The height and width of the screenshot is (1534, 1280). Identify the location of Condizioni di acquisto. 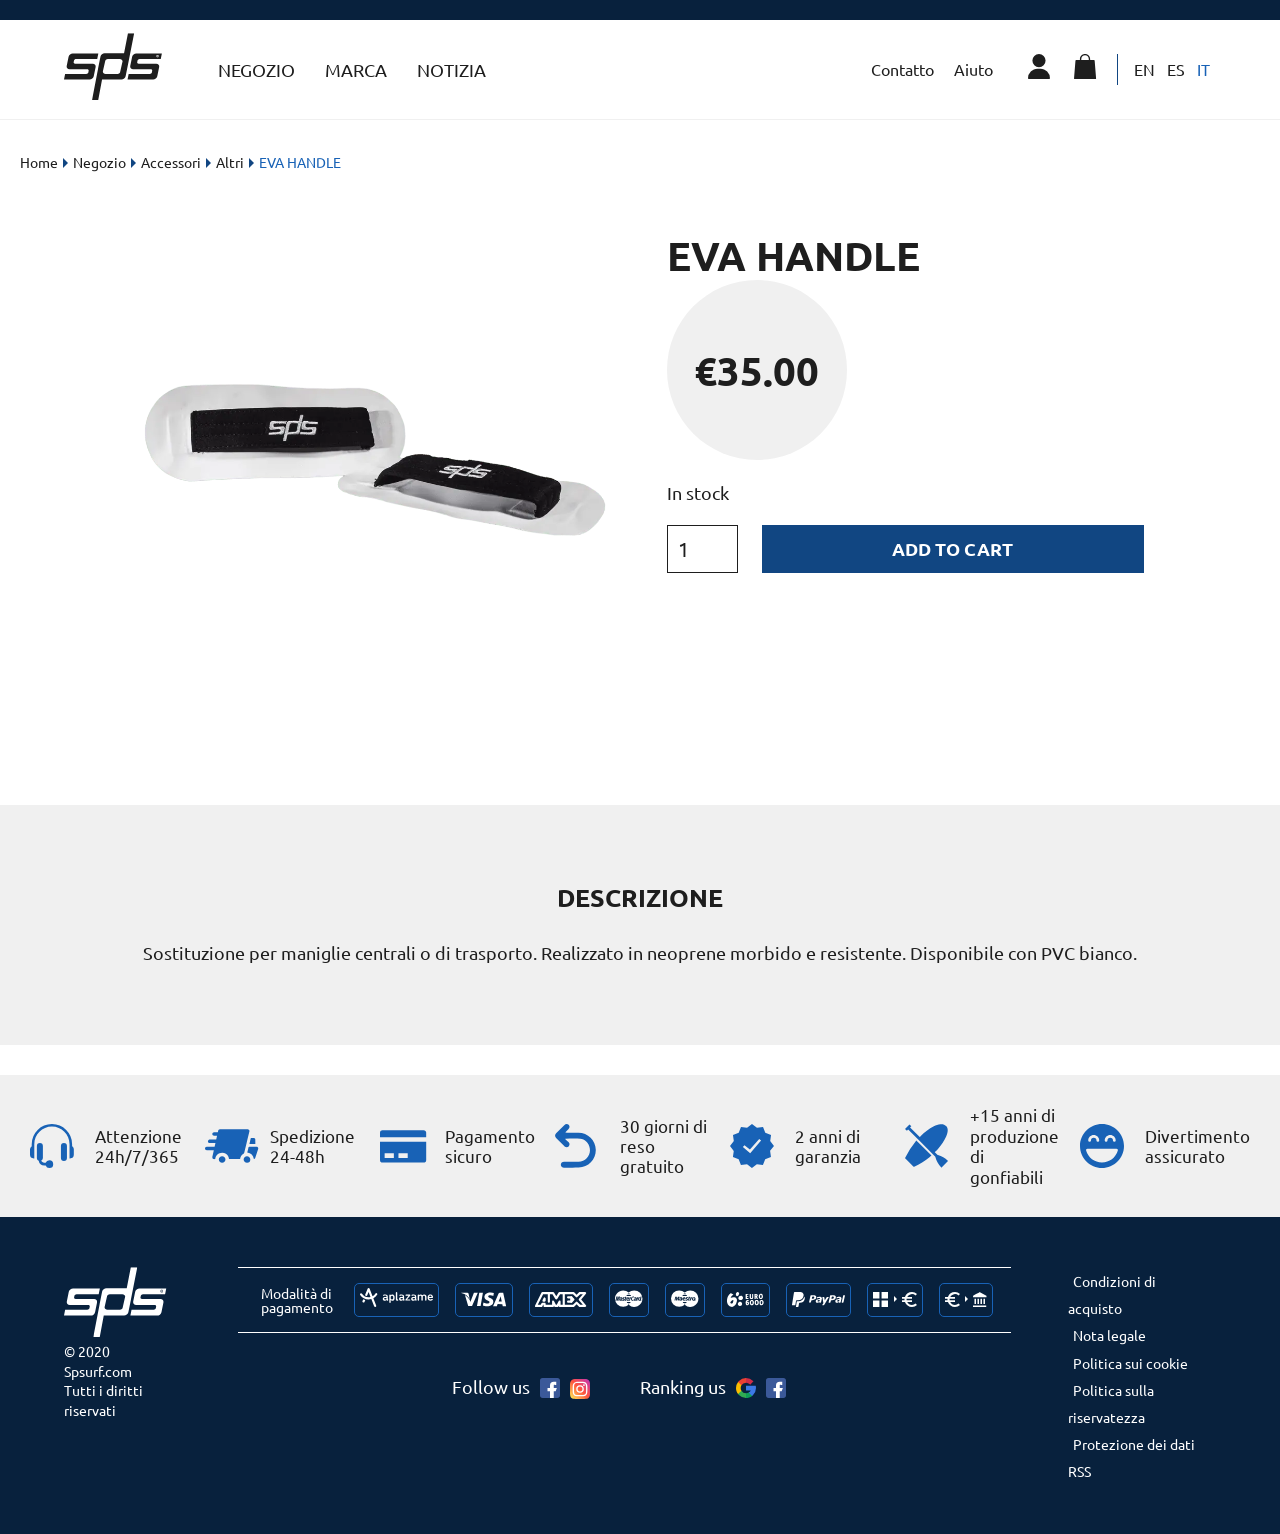
(1112, 1294).